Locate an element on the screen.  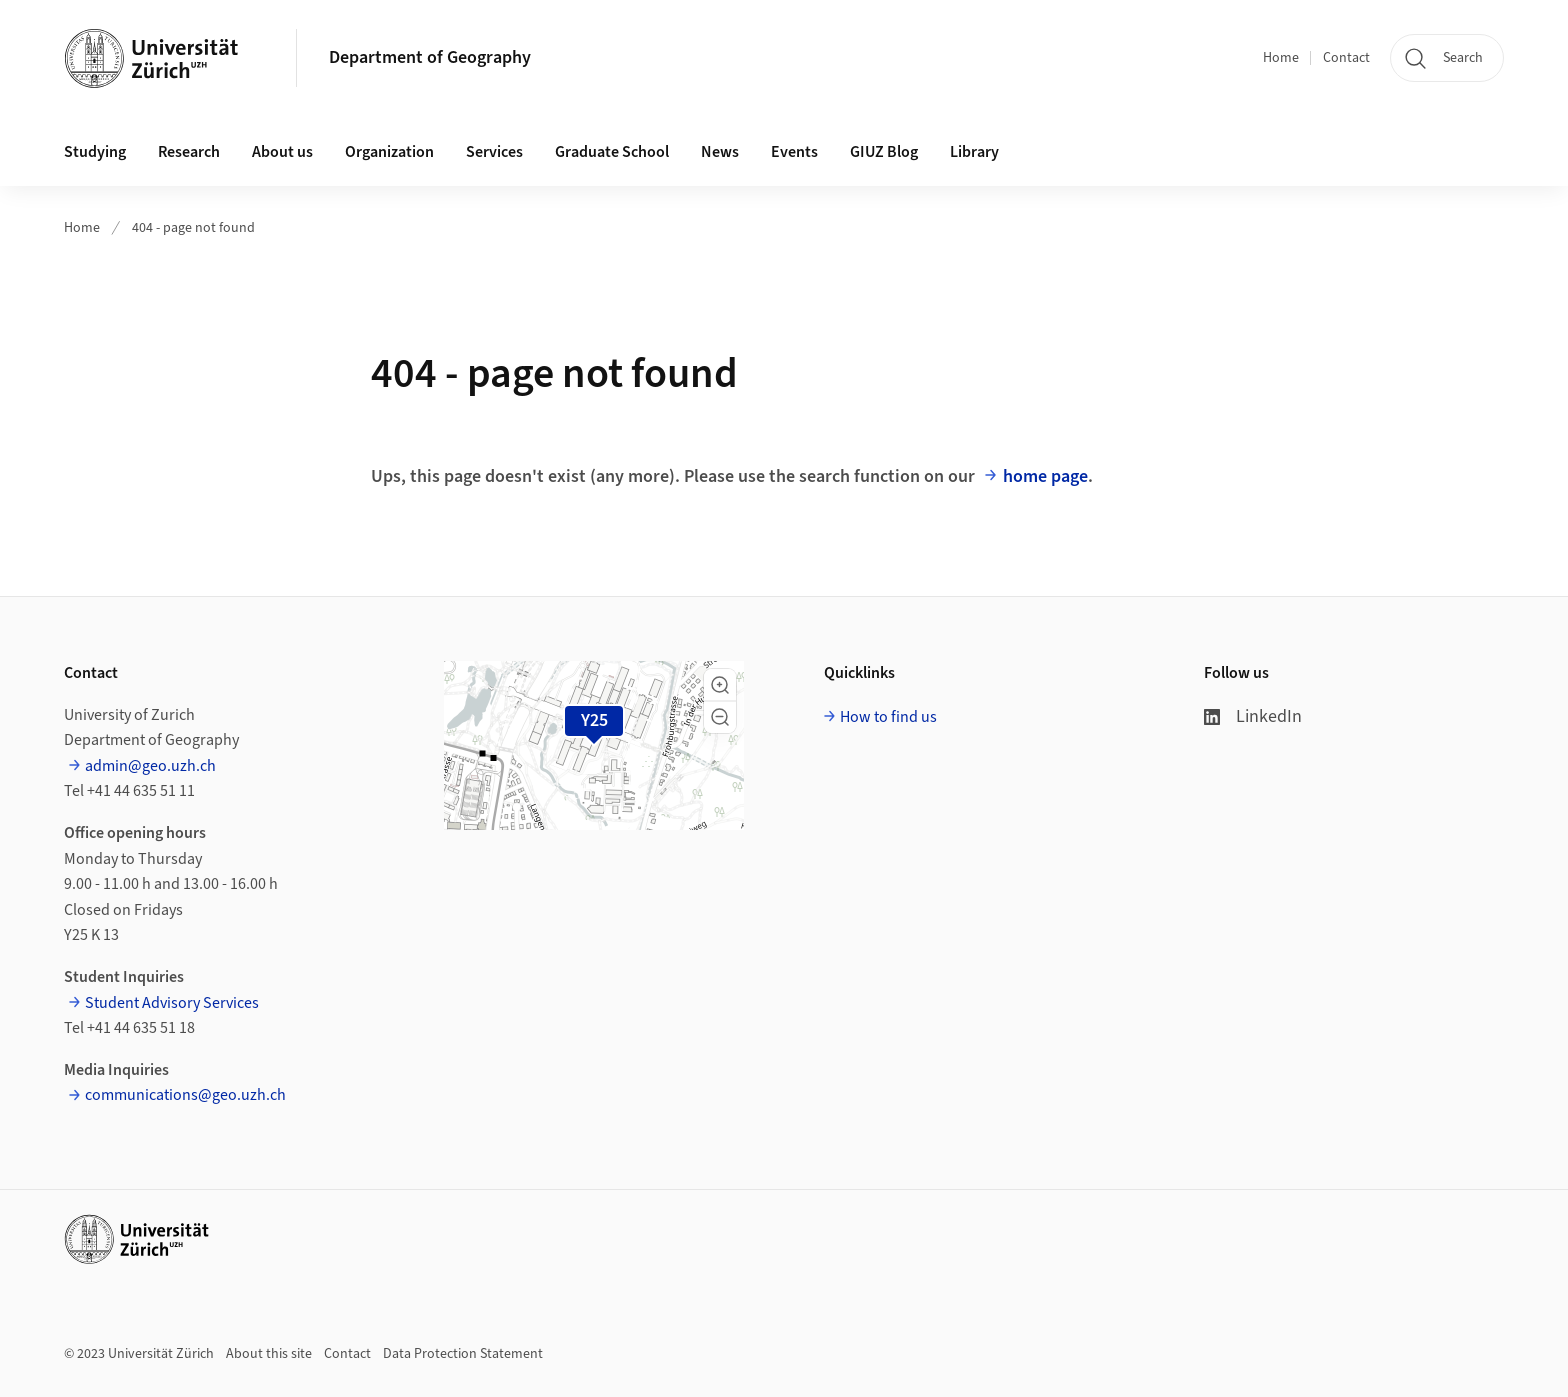
Home is located at coordinates (1281, 58).